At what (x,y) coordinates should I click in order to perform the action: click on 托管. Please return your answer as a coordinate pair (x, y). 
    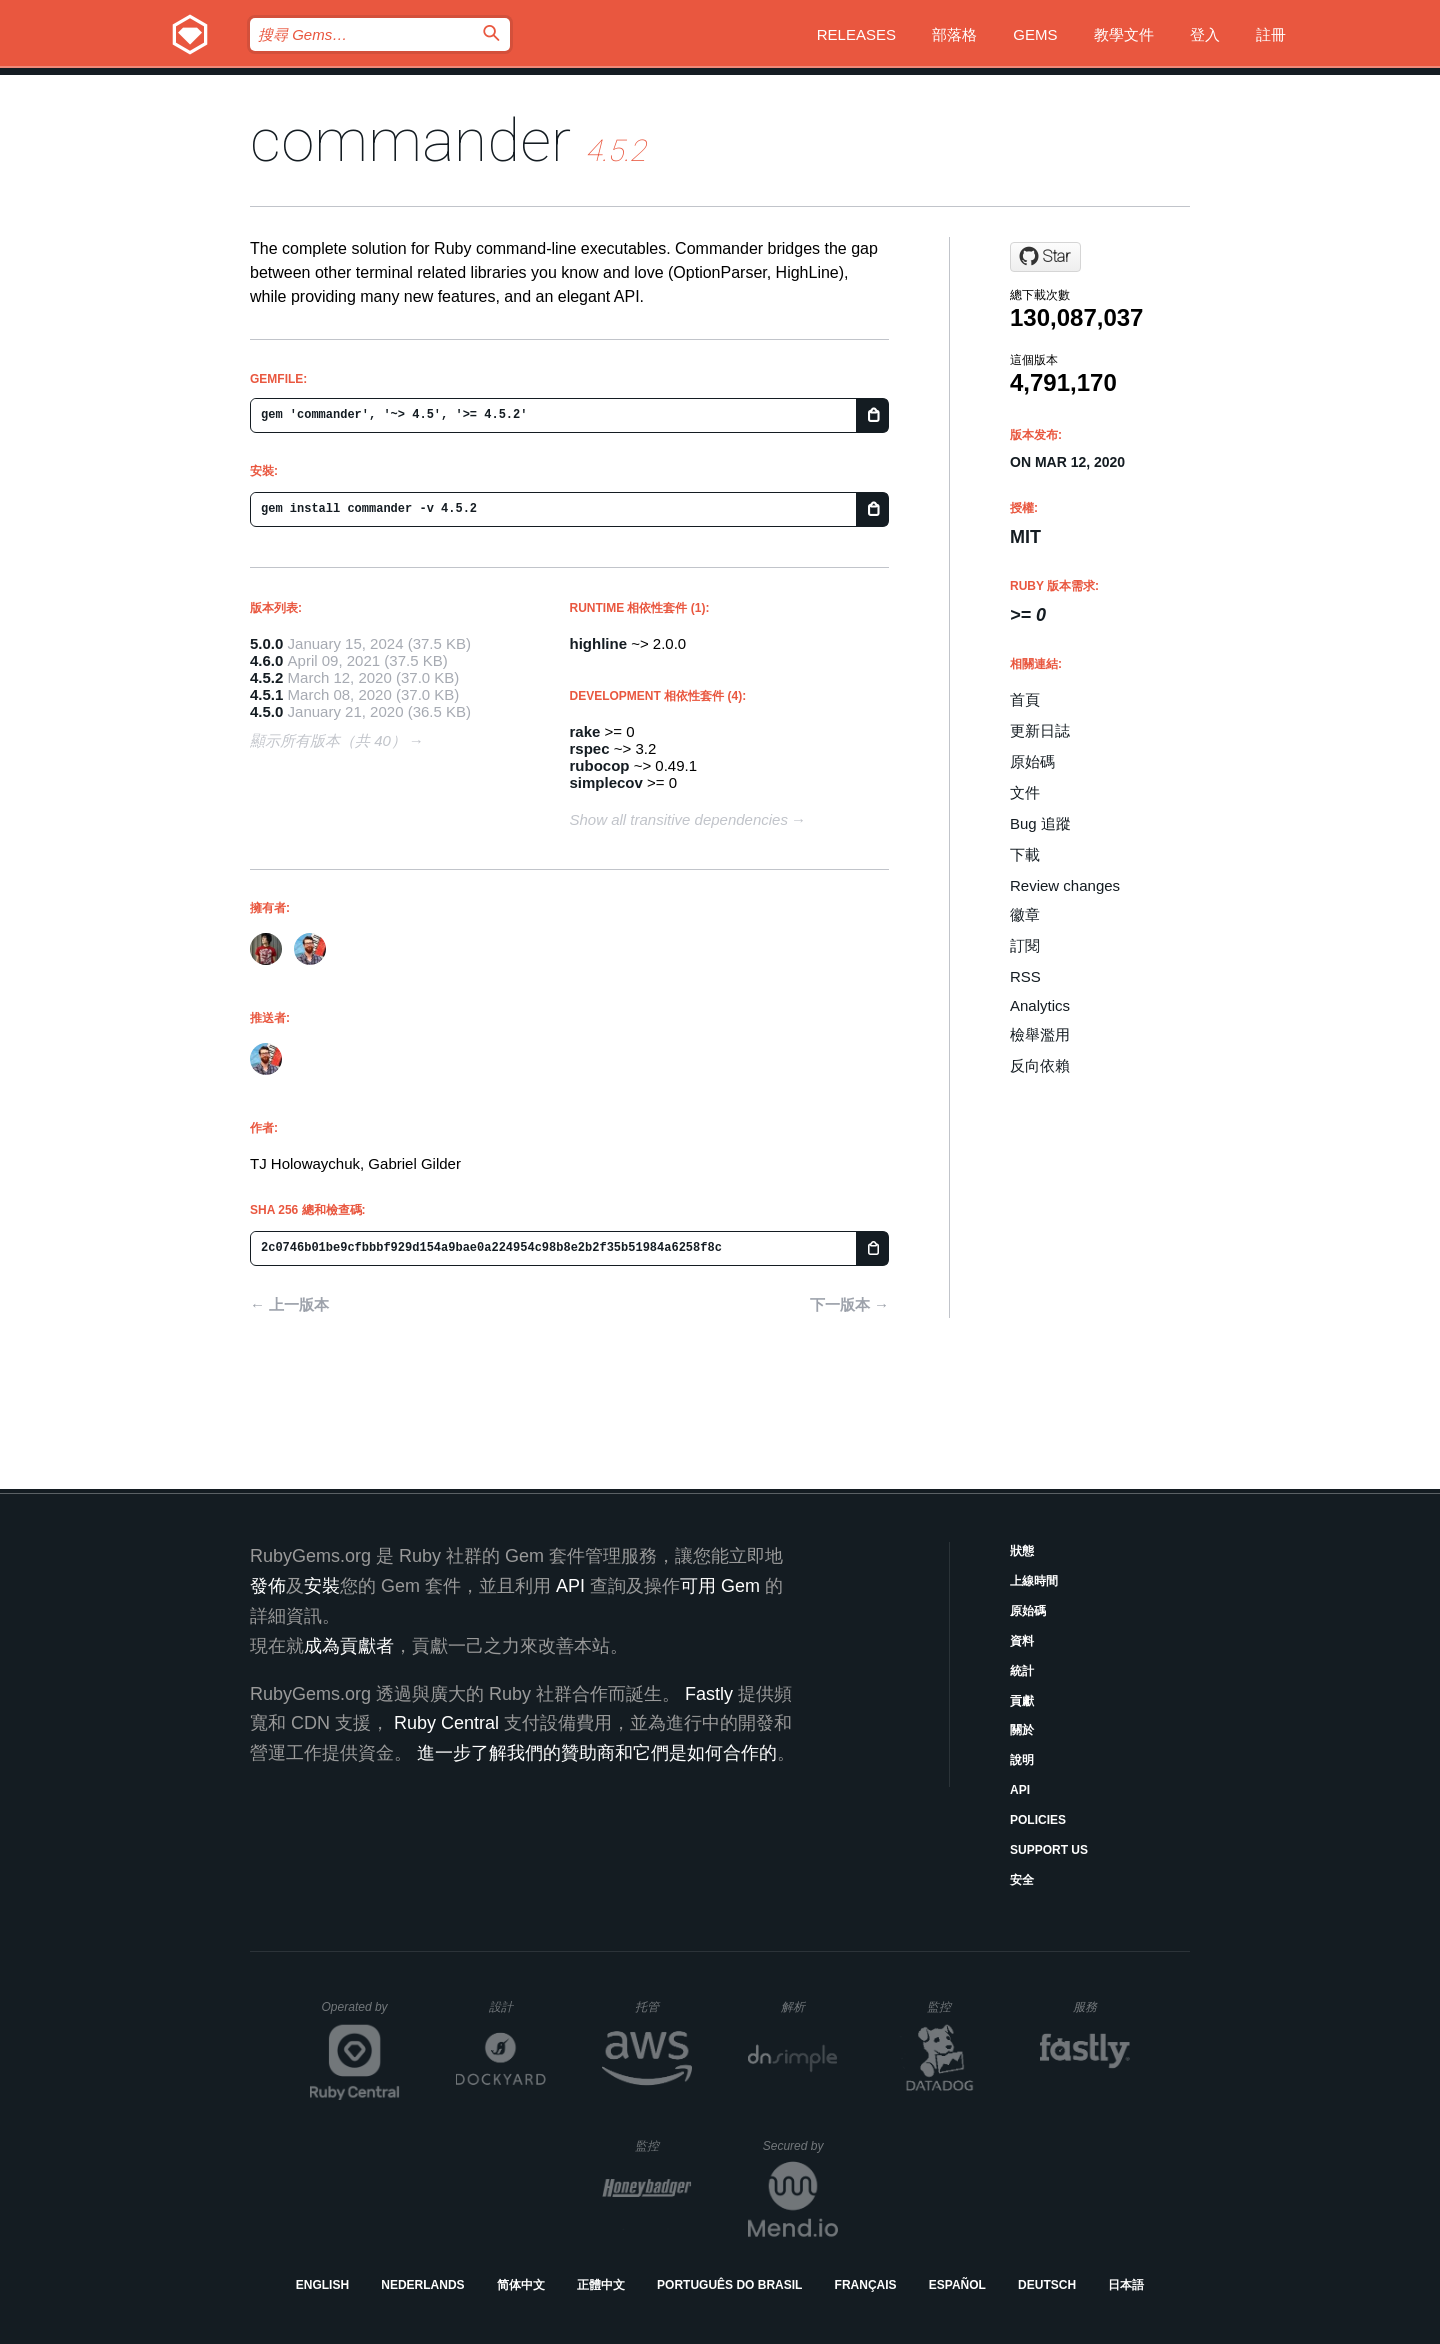
    Looking at the image, I should click on (660, 2006).